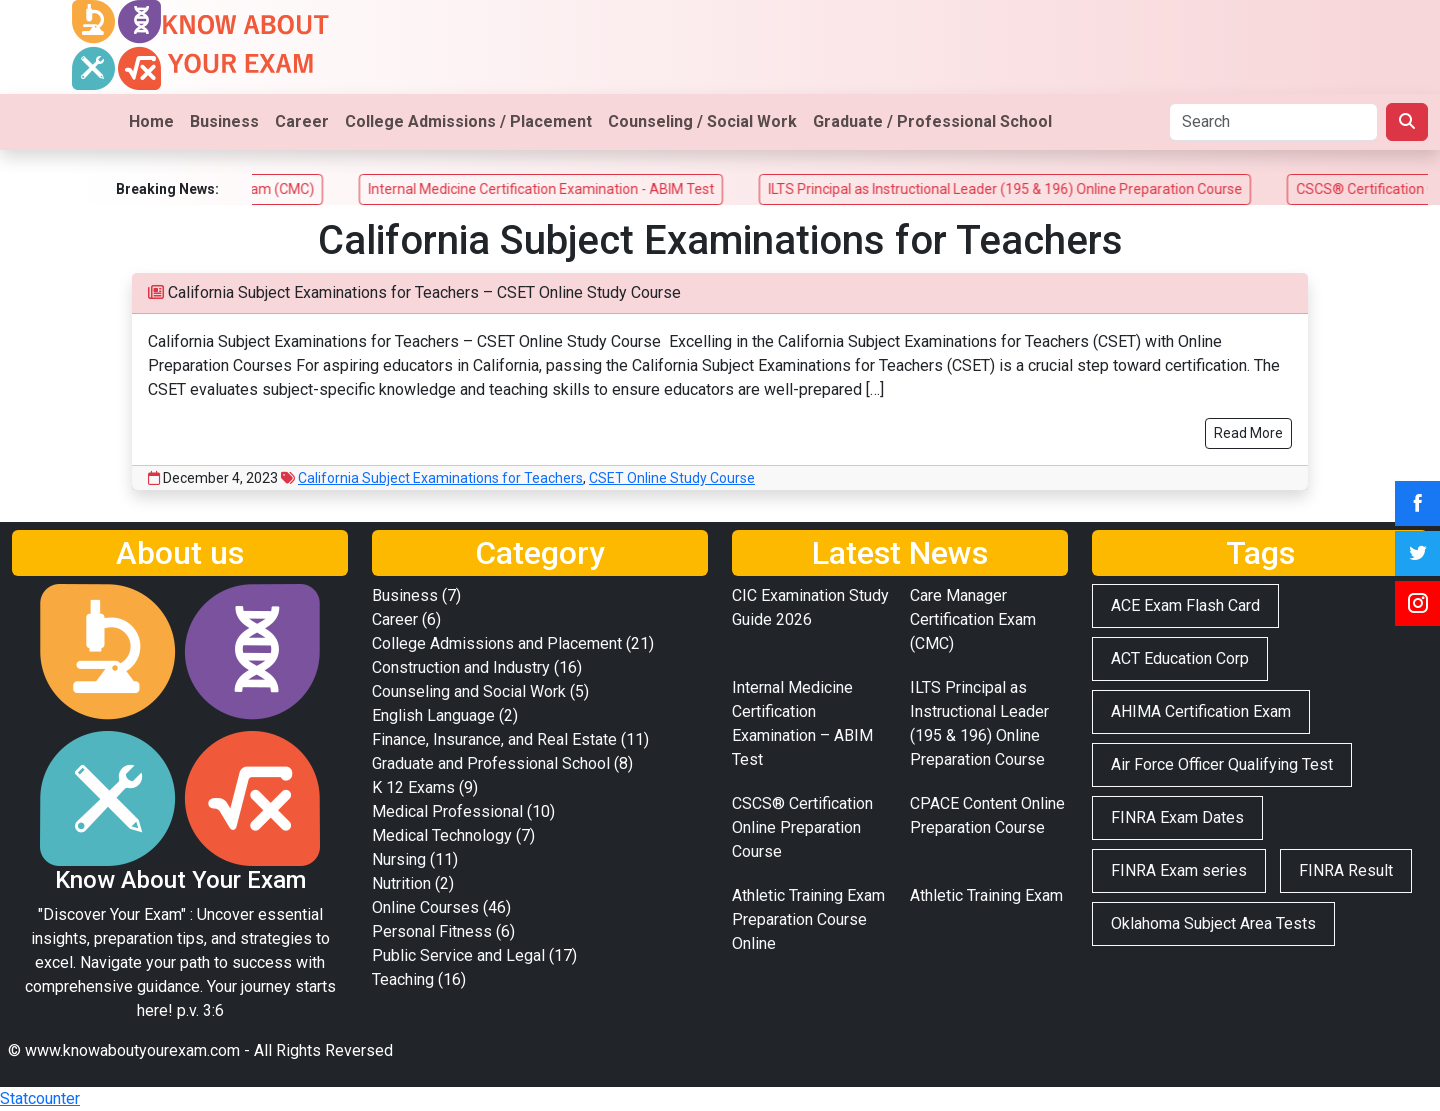 The width and height of the screenshot is (1440, 1111). What do you see at coordinates (425, 907) in the screenshot?
I see `Online Courses` at bounding box center [425, 907].